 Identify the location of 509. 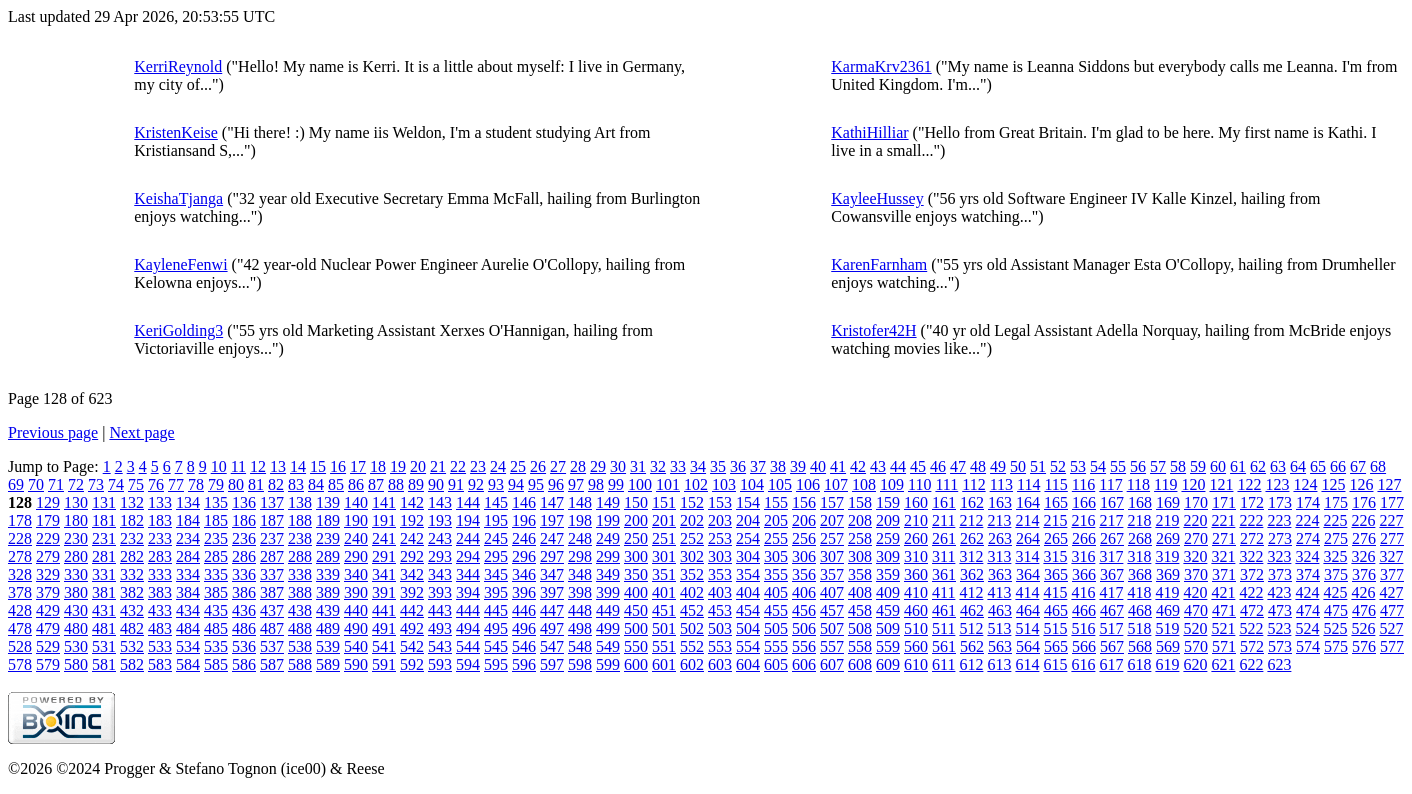
(888, 628).